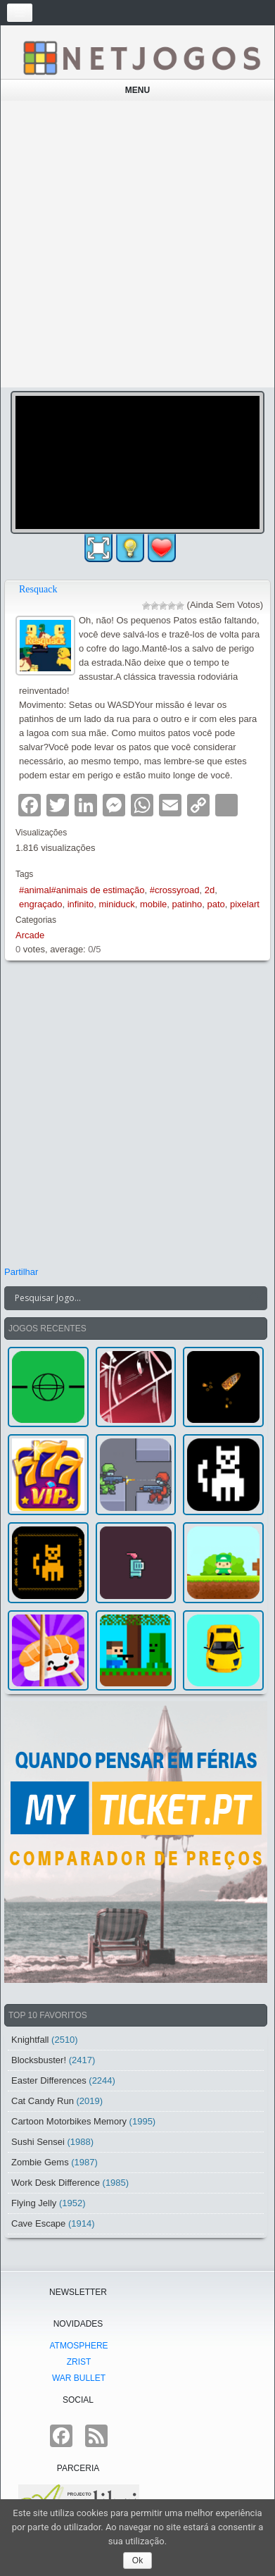 Image resolution: width=275 pixels, height=2576 pixels. What do you see at coordinates (78, 2378) in the screenshot?
I see `War Bullet` at bounding box center [78, 2378].